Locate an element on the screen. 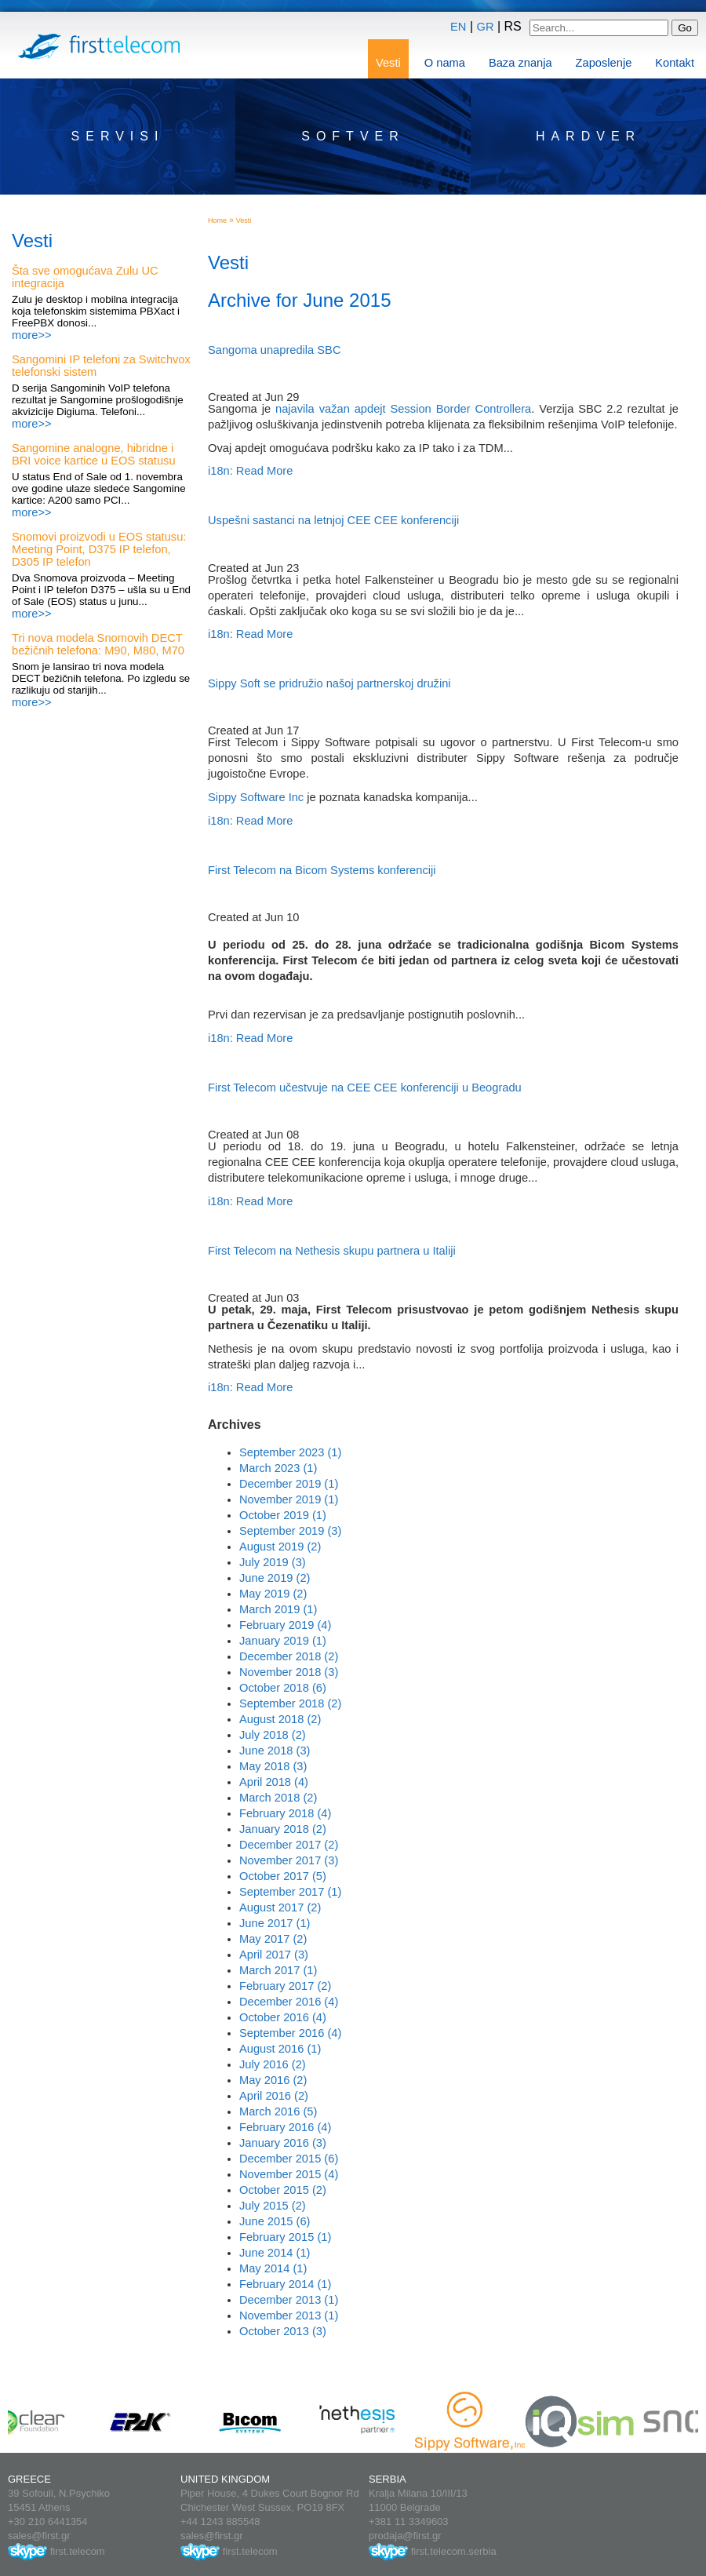 The image size is (706, 2576). EN is located at coordinates (458, 26).